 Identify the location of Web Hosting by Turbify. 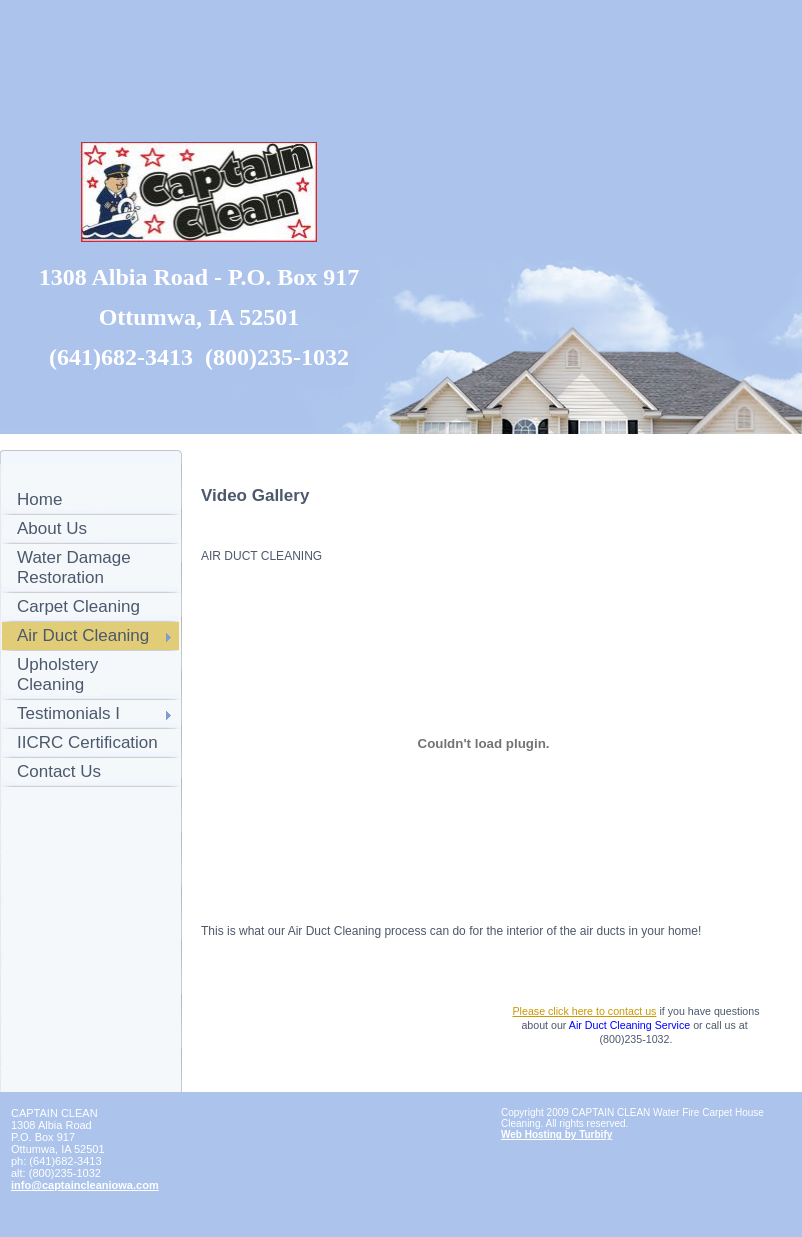
(556, 1134).